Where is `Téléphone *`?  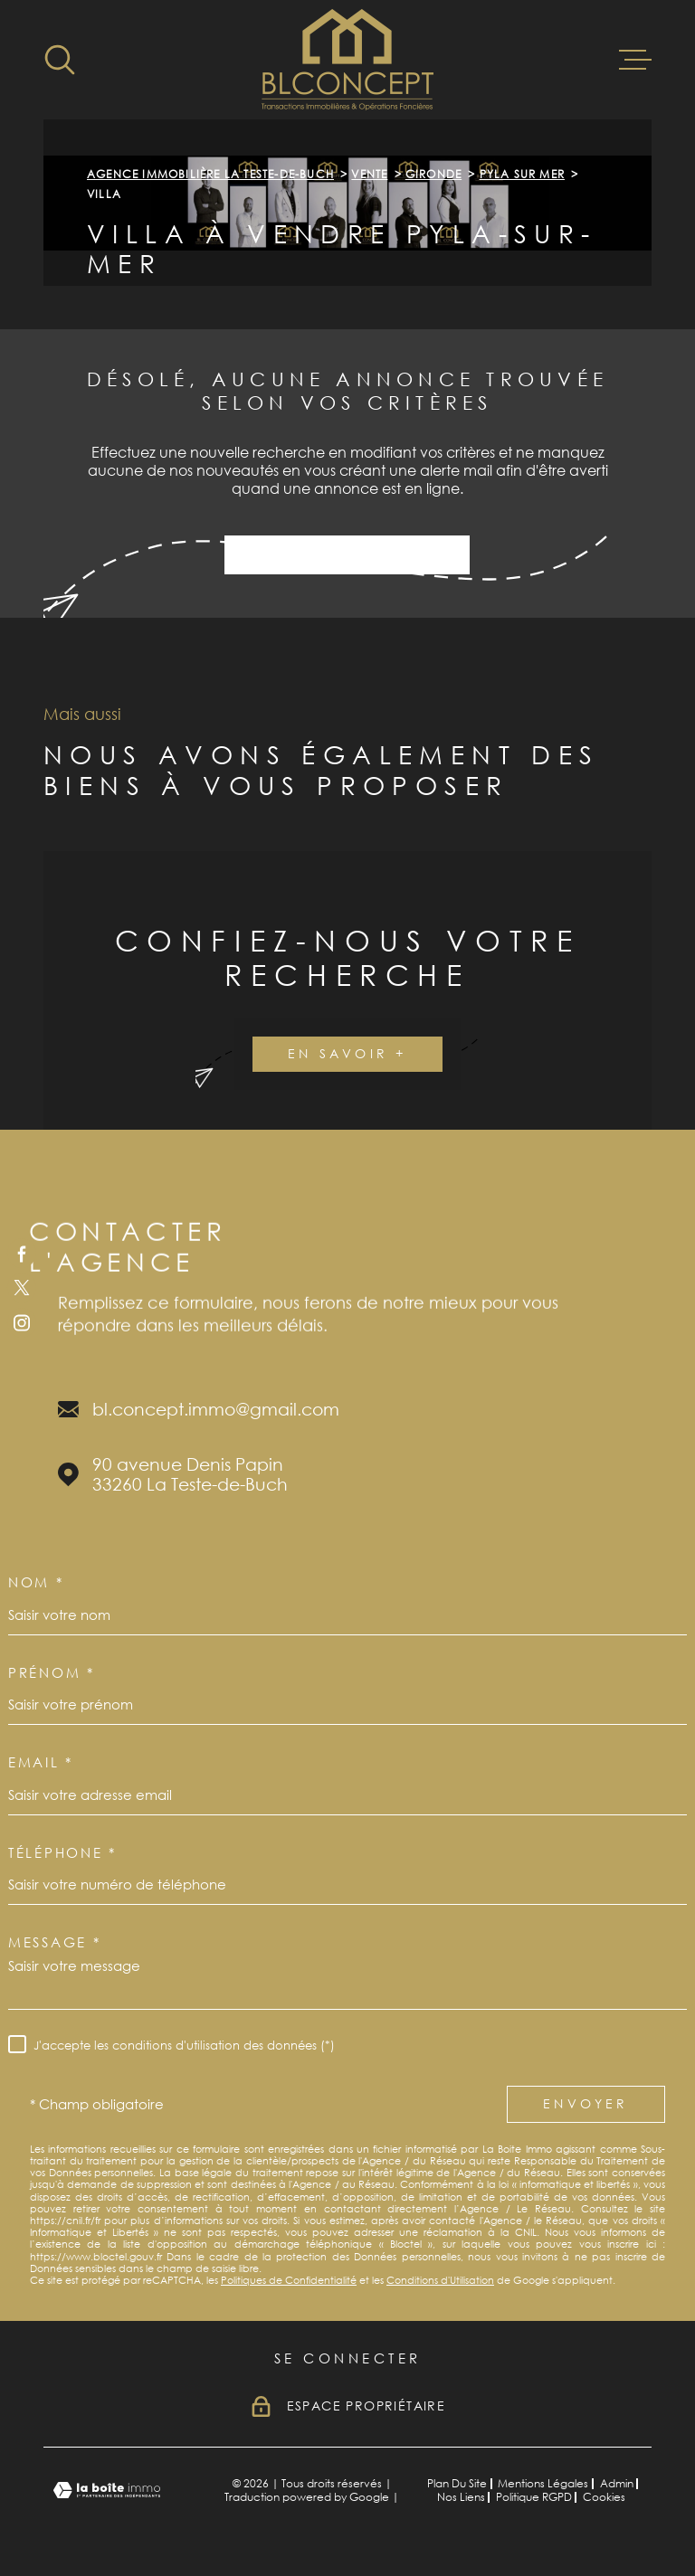
Téléphone * is located at coordinates (62, 1852).